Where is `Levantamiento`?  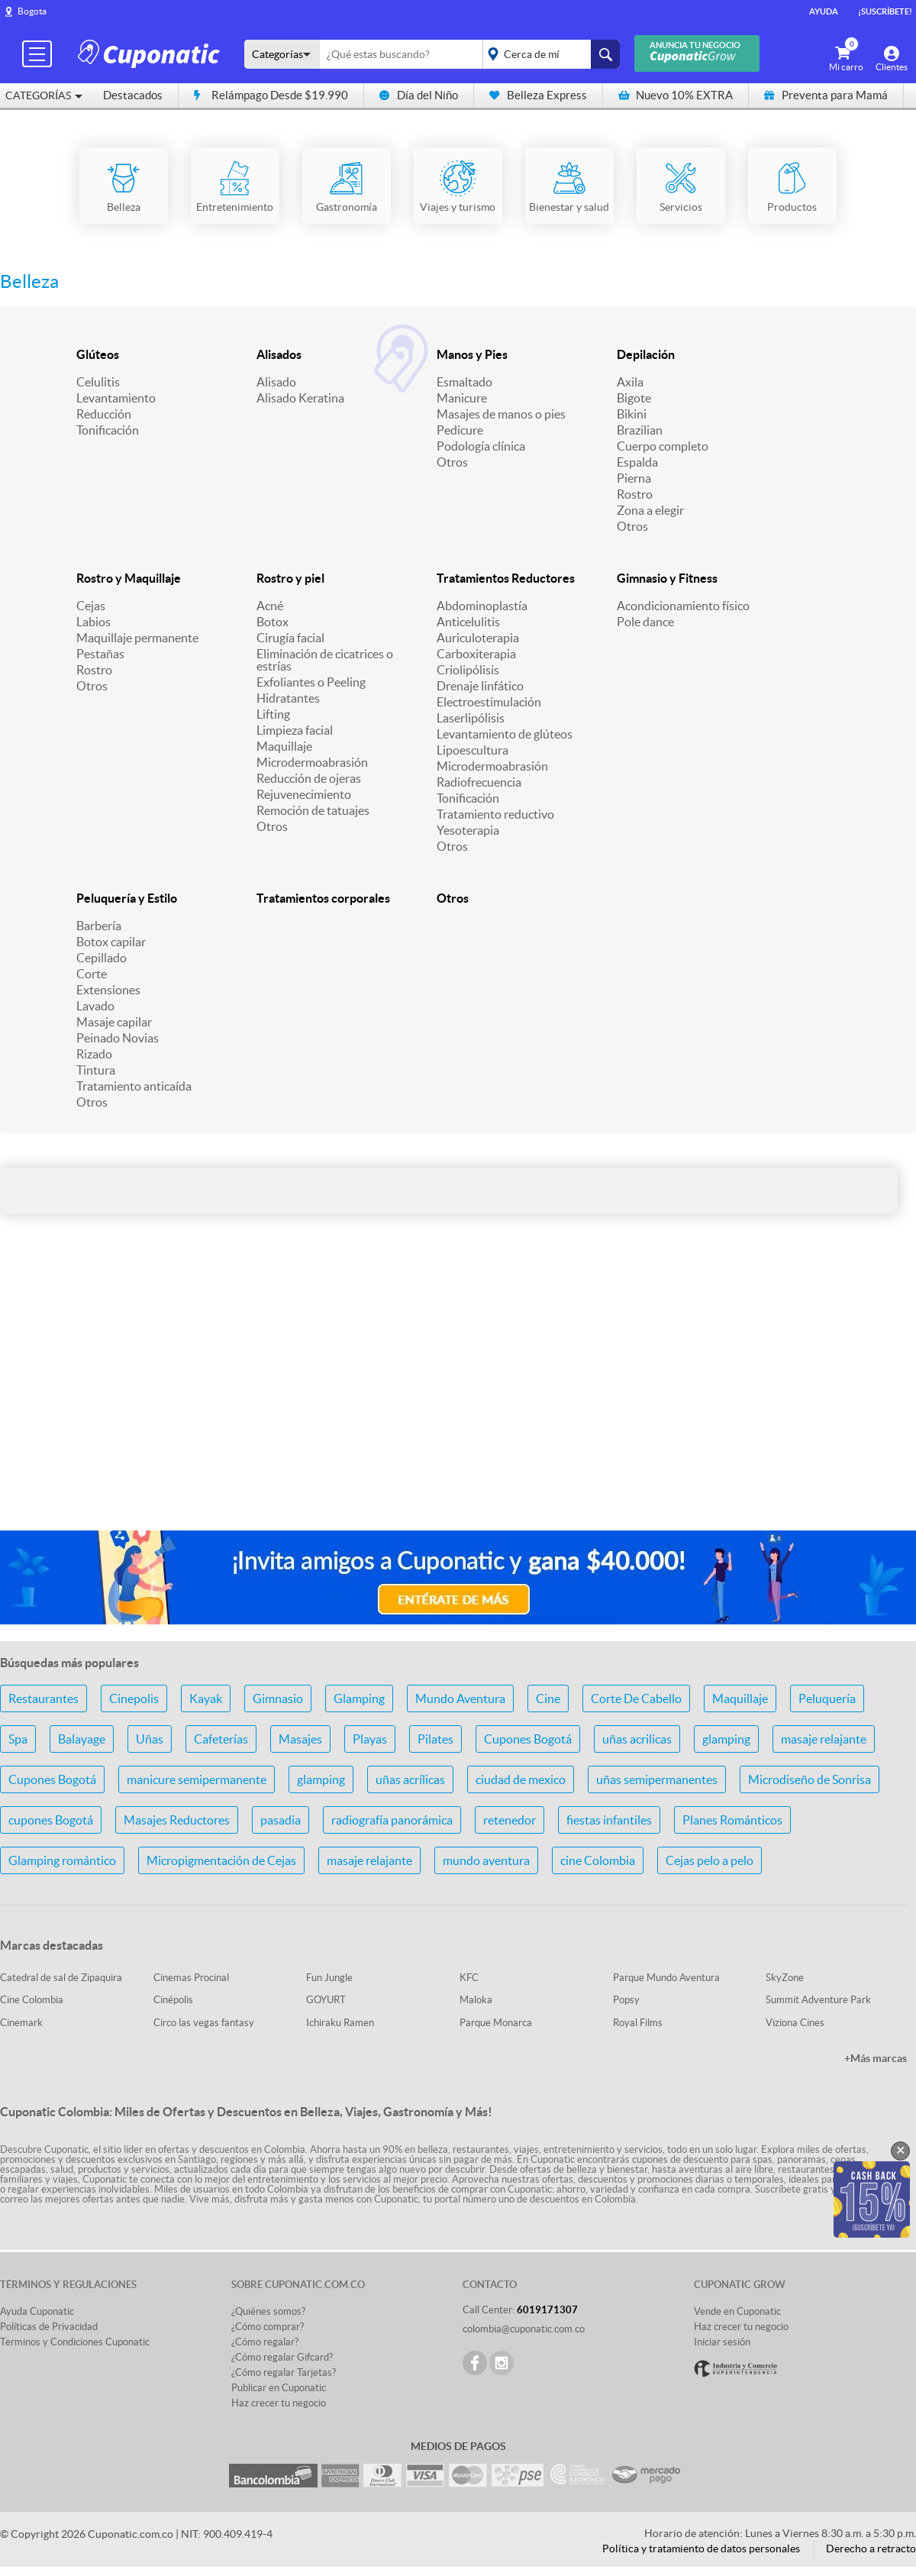 Levantamiento is located at coordinates (116, 398).